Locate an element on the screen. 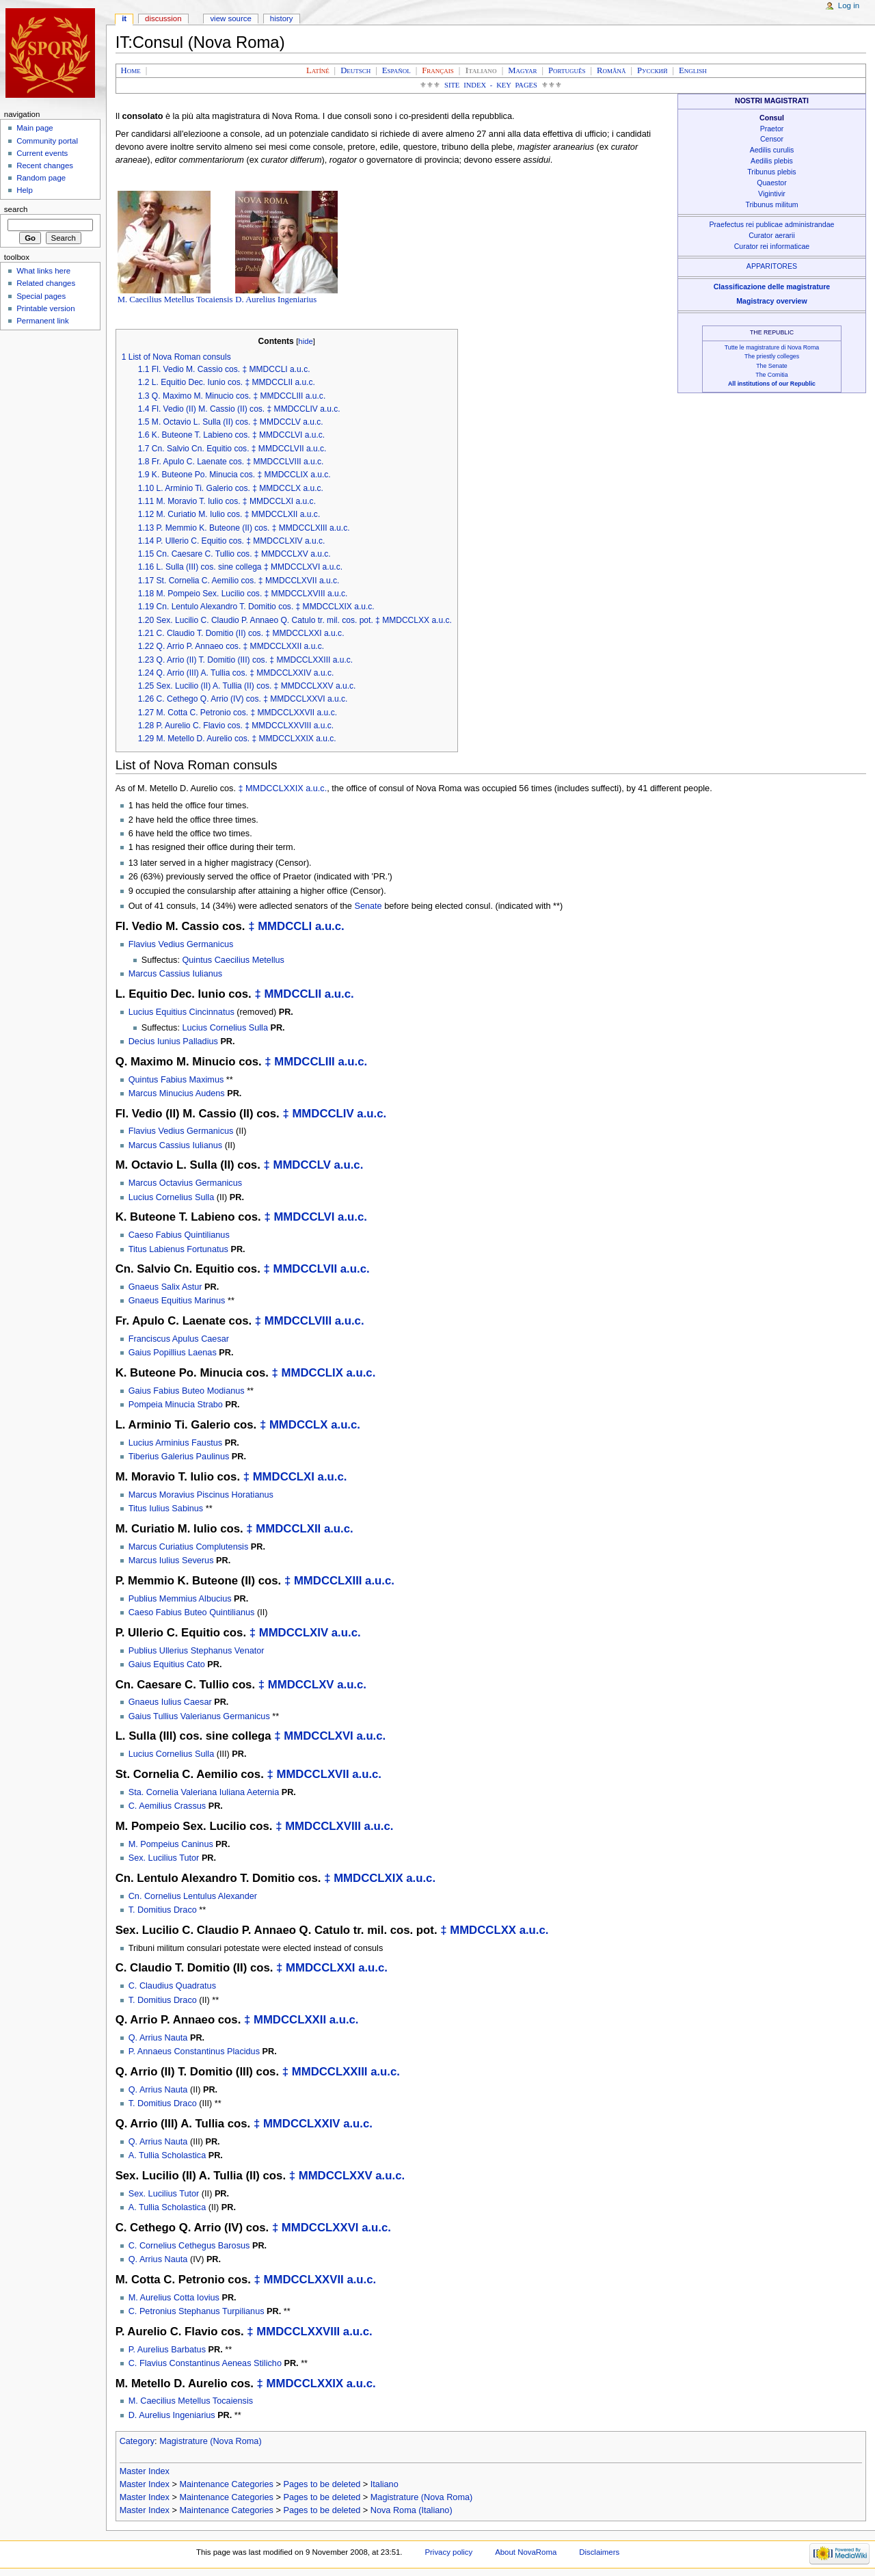  P. Annaeus Constantinus Placidus is located at coordinates (194, 2051).